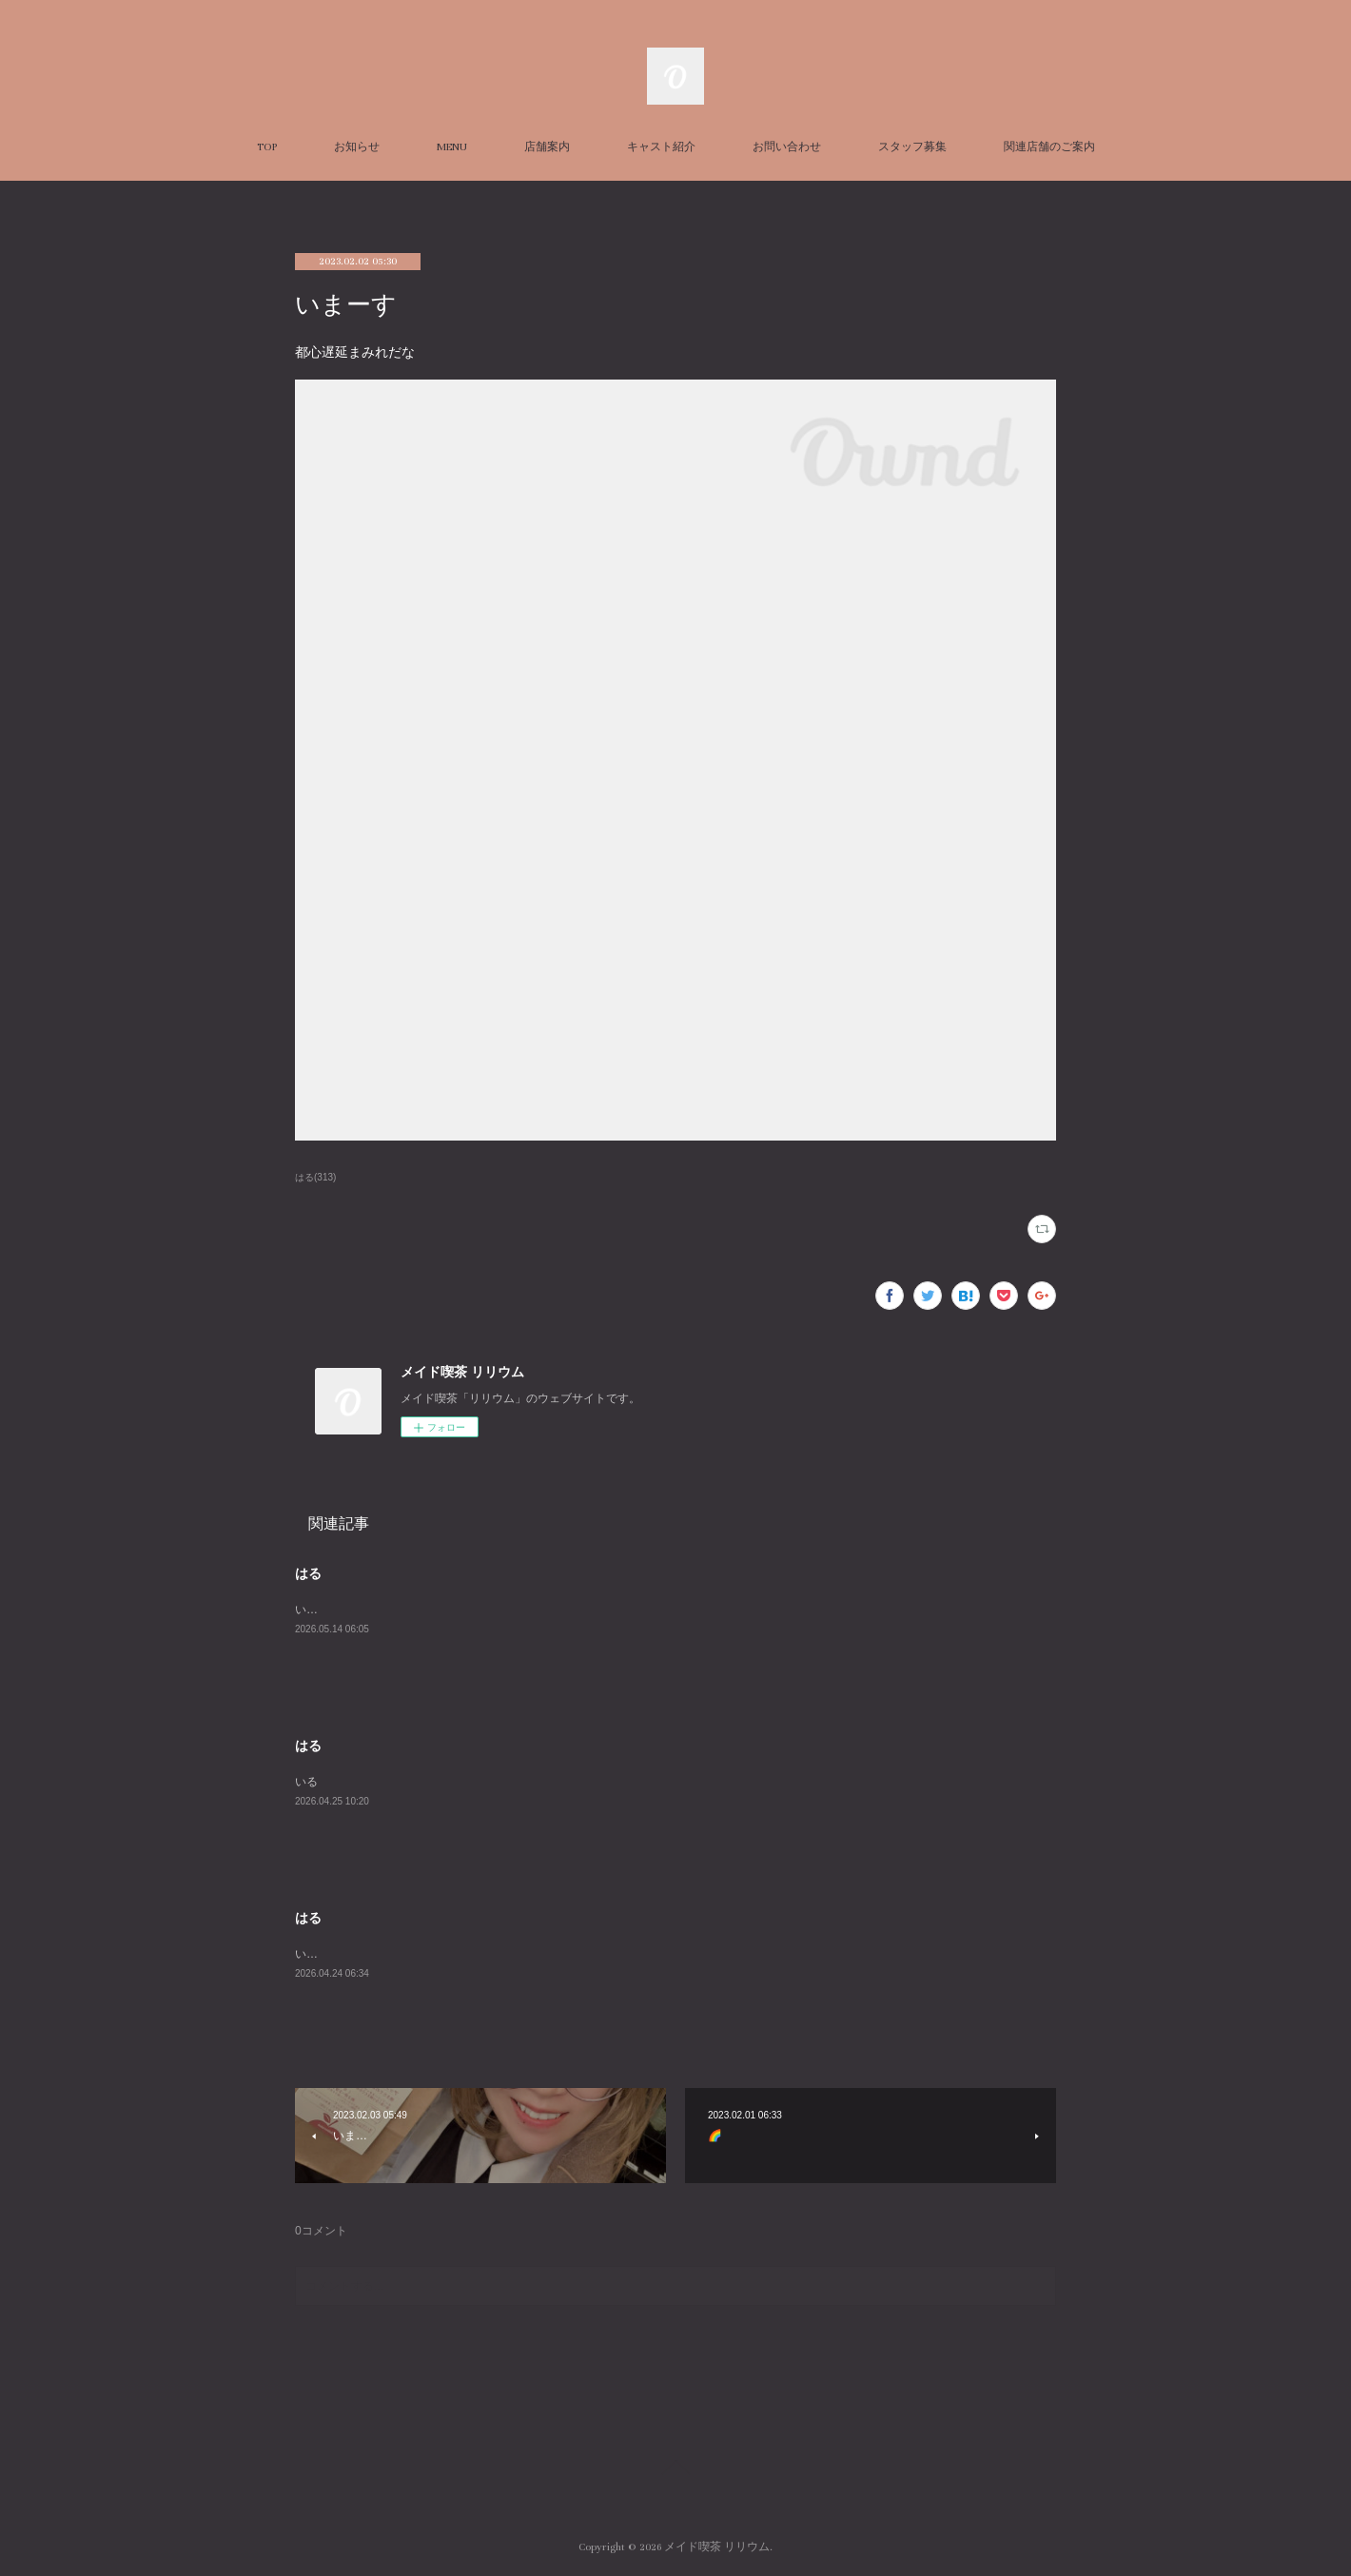  I want to click on キャスト紹介, so click(661, 147).